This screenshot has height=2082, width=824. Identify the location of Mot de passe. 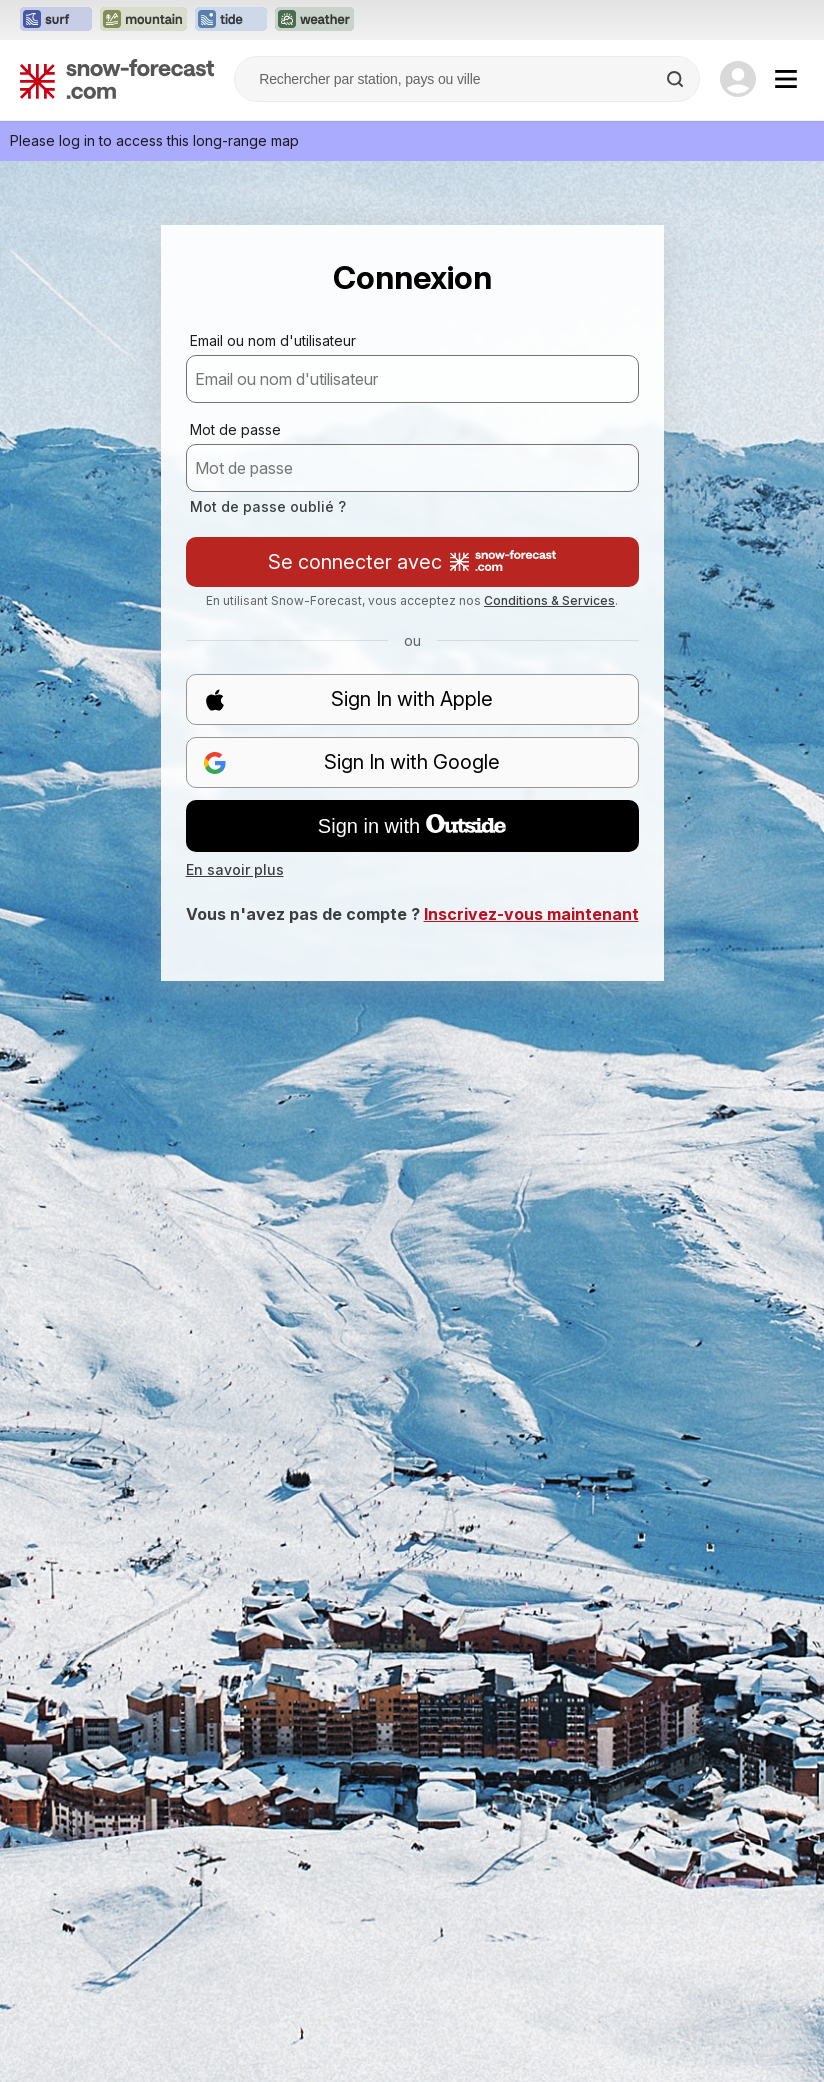
(235, 429).